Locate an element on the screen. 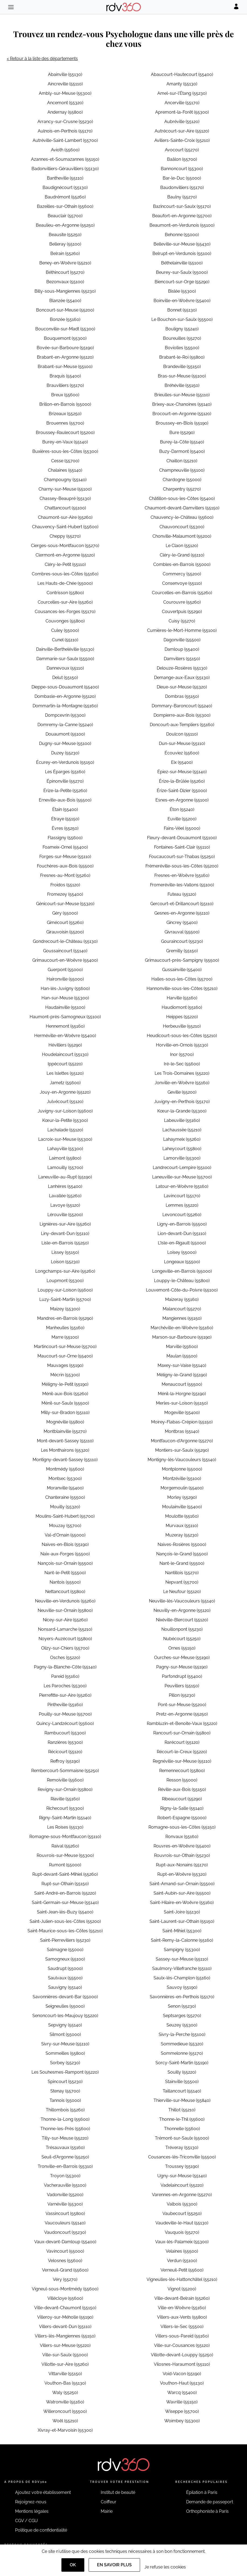 This screenshot has height=2576, width=247. Saint-Aubin-sur-Aire (55500) is located at coordinates (182, 1893).